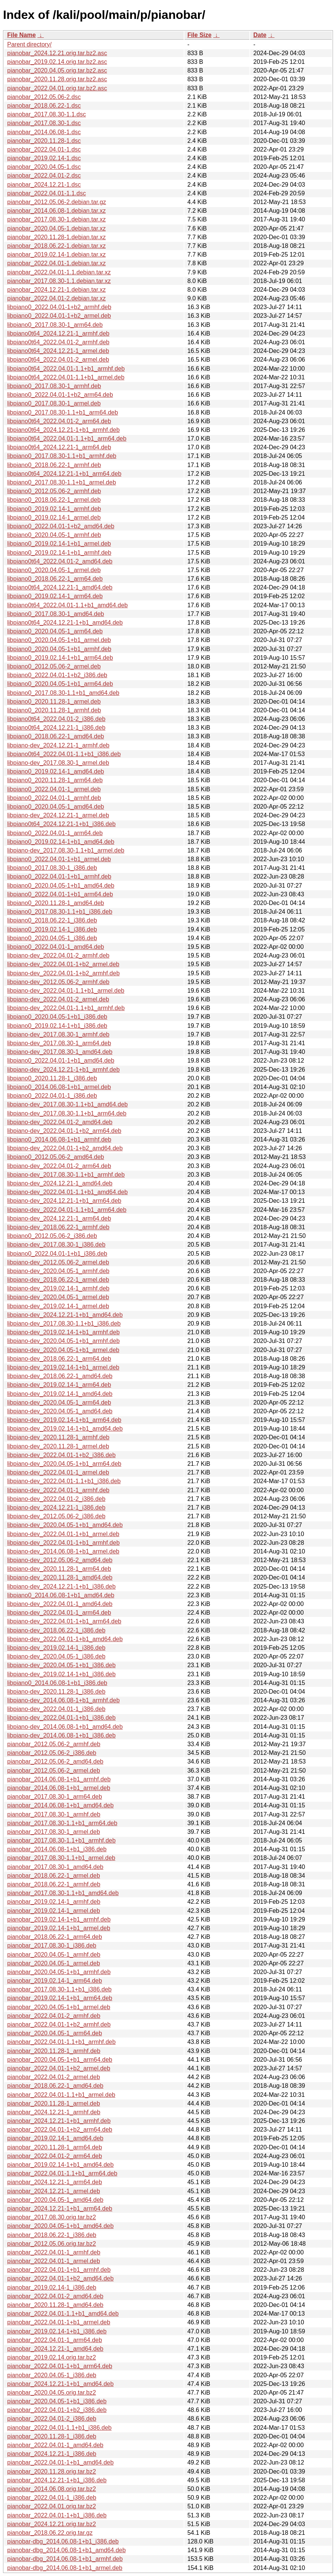 The width and height of the screenshot is (336, 2576). I want to click on pianobar_2012.05.06-2_i386.deb, so click(51, 1753).